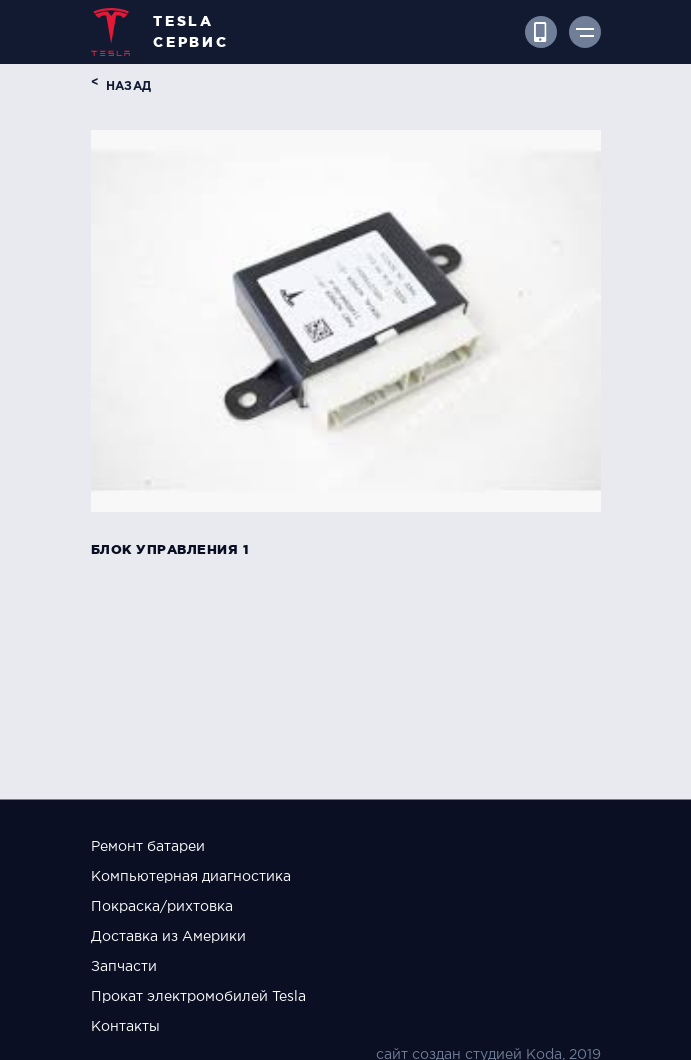 This screenshot has height=1060, width=691. Describe the element at coordinates (198, 997) in the screenshot. I see `Прокат электромобилей Tesla` at that location.